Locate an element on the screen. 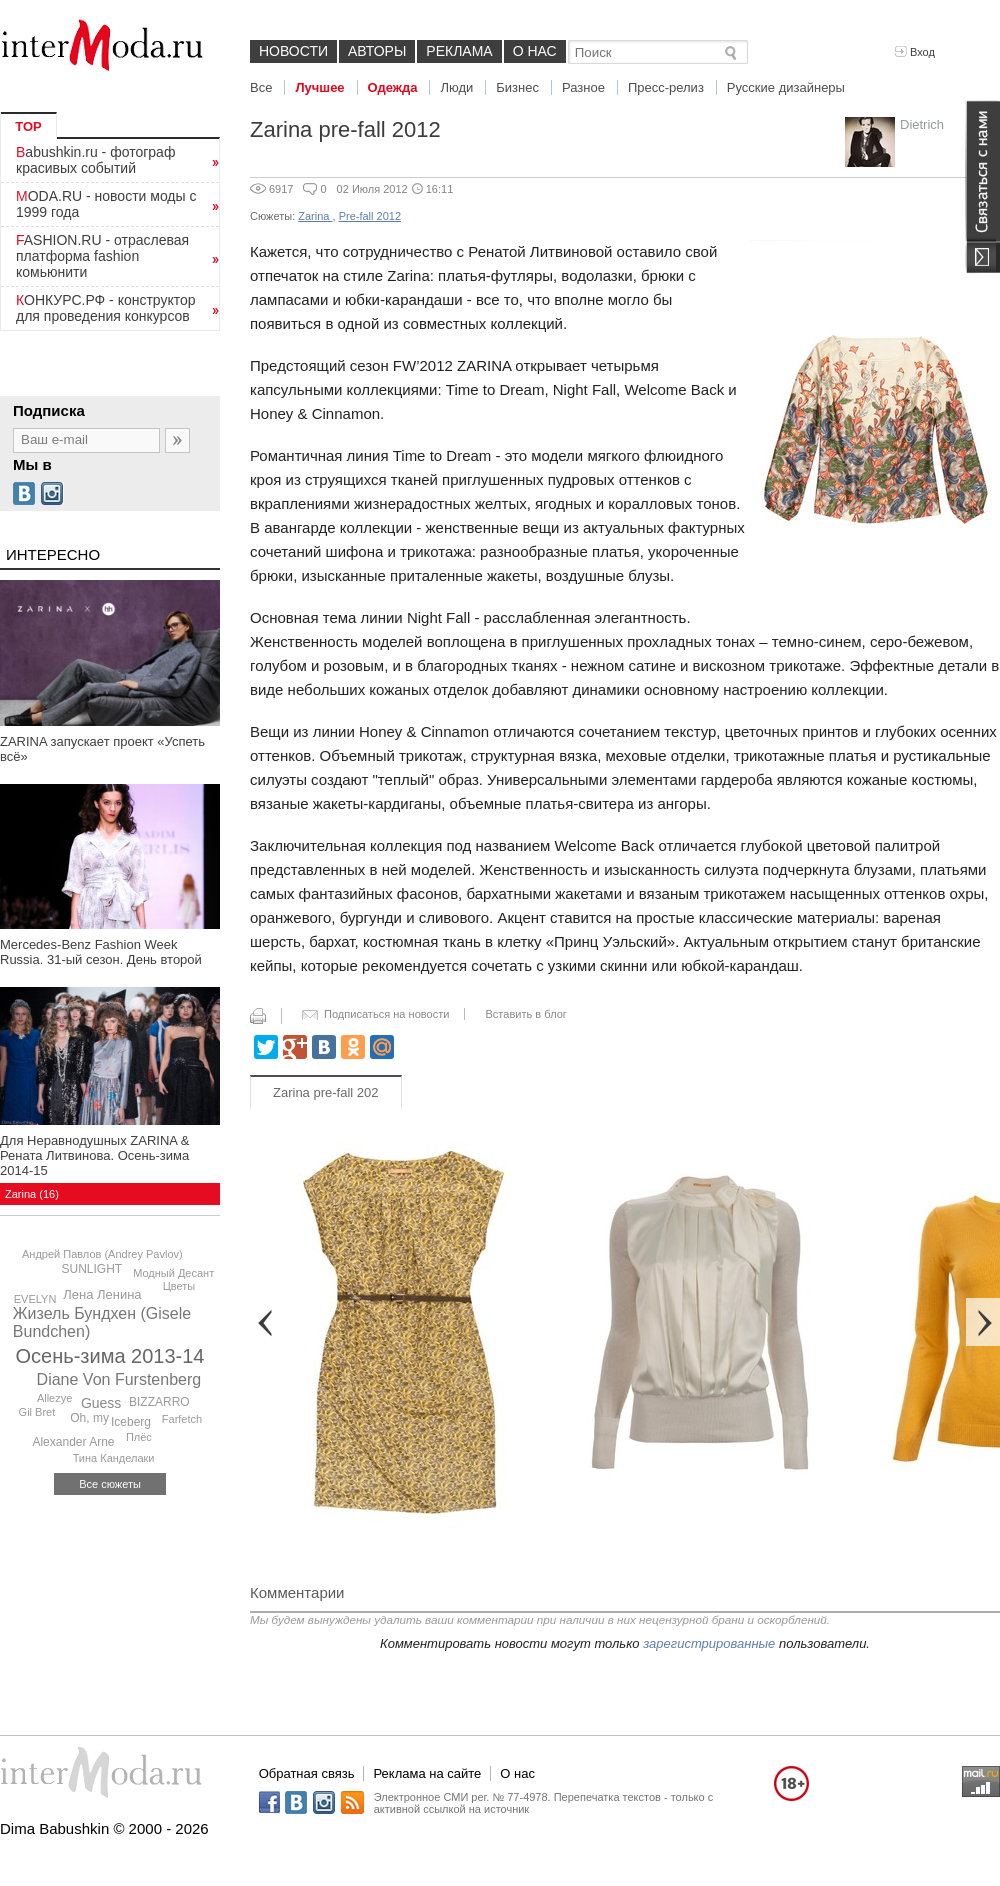 The image size is (1000, 1886). зарегистрированные is located at coordinates (709, 1643).